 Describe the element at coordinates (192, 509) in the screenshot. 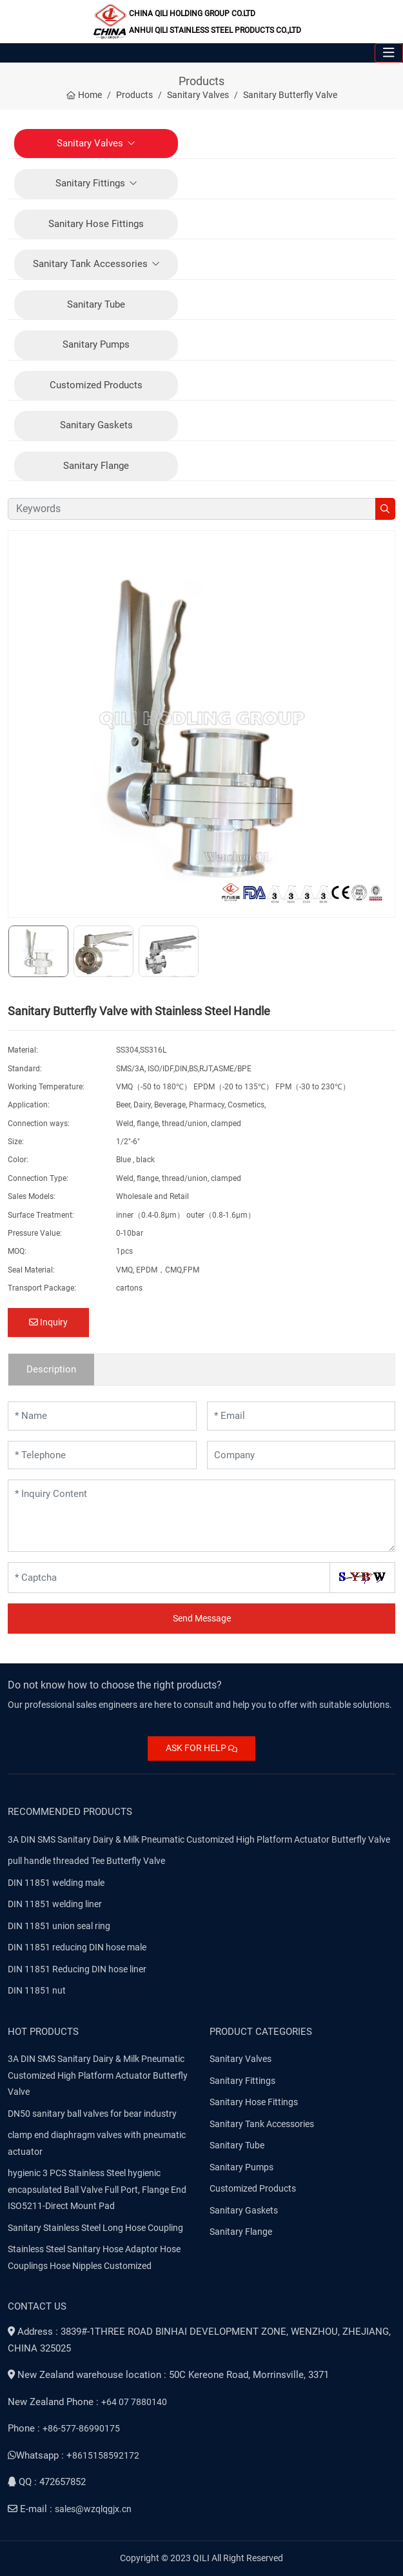

I see `[keywords]` at that location.